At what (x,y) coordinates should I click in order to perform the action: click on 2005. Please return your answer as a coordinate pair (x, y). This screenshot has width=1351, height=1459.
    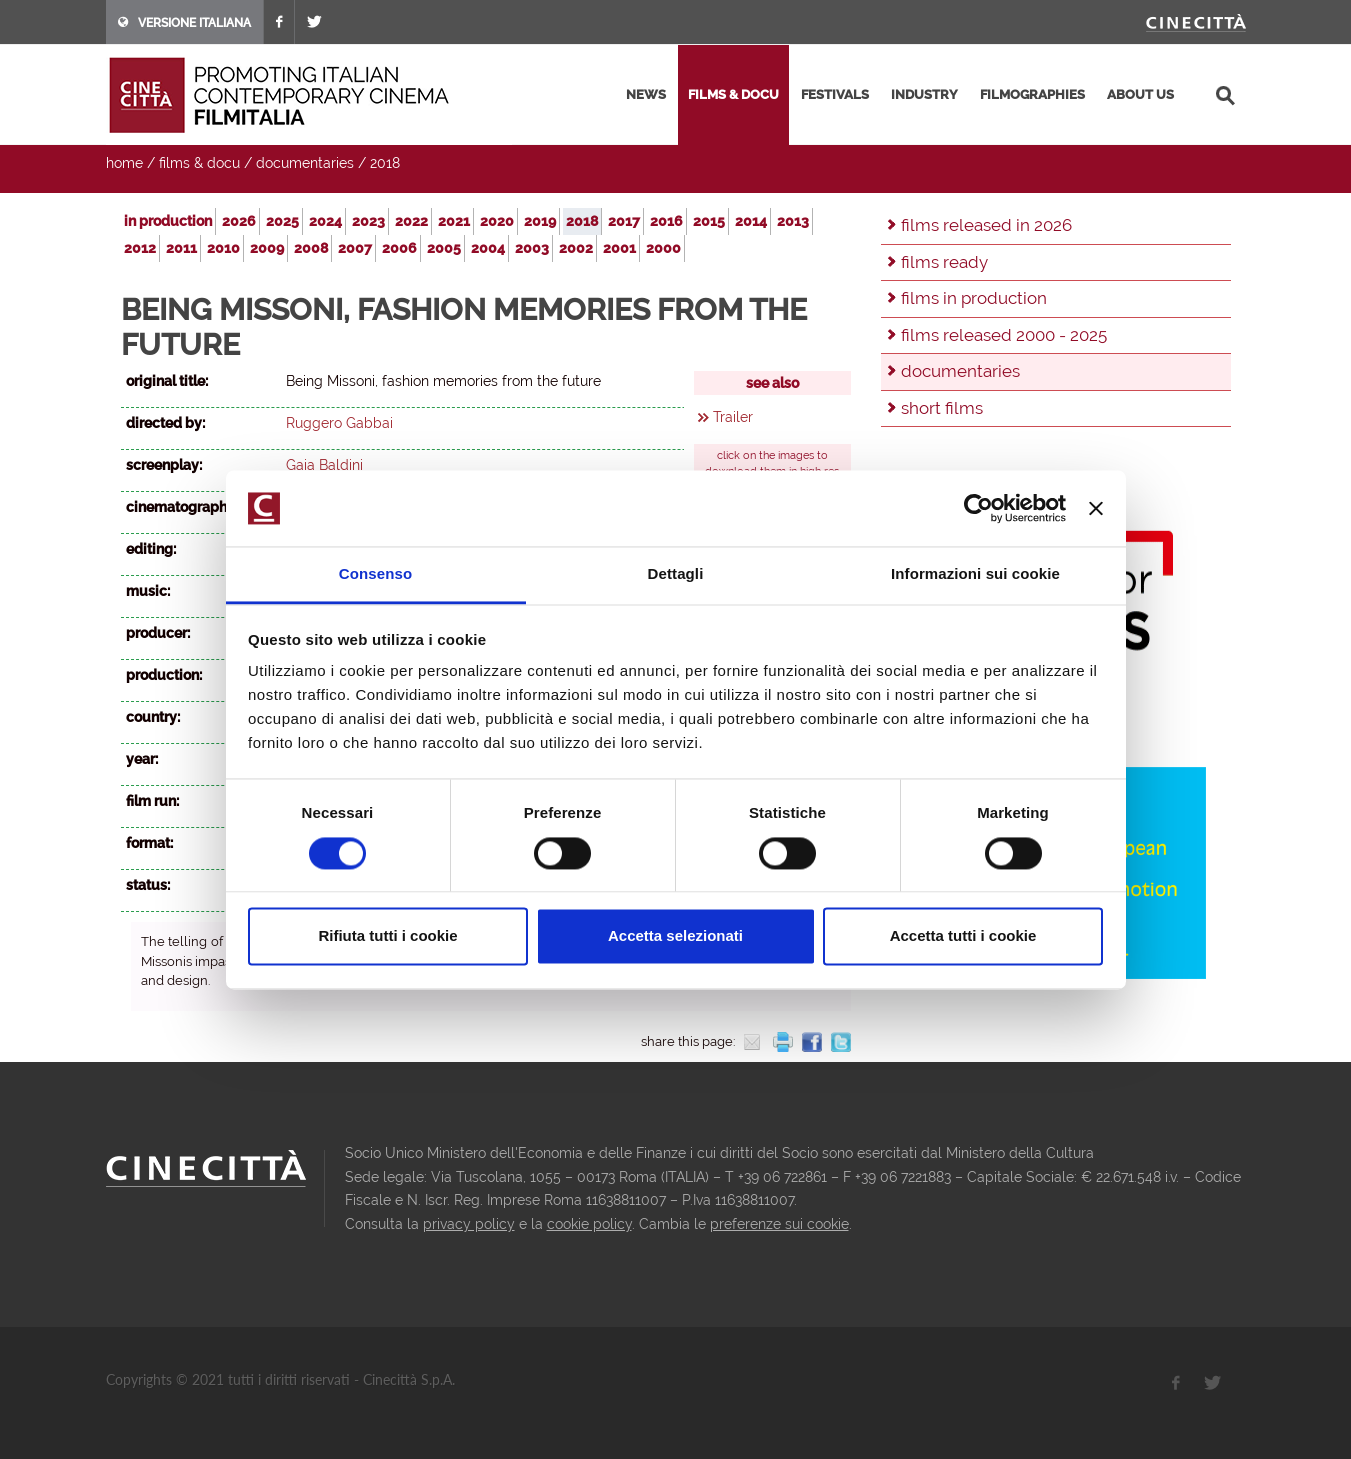
    Looking at the image, I should click on (444, 248).